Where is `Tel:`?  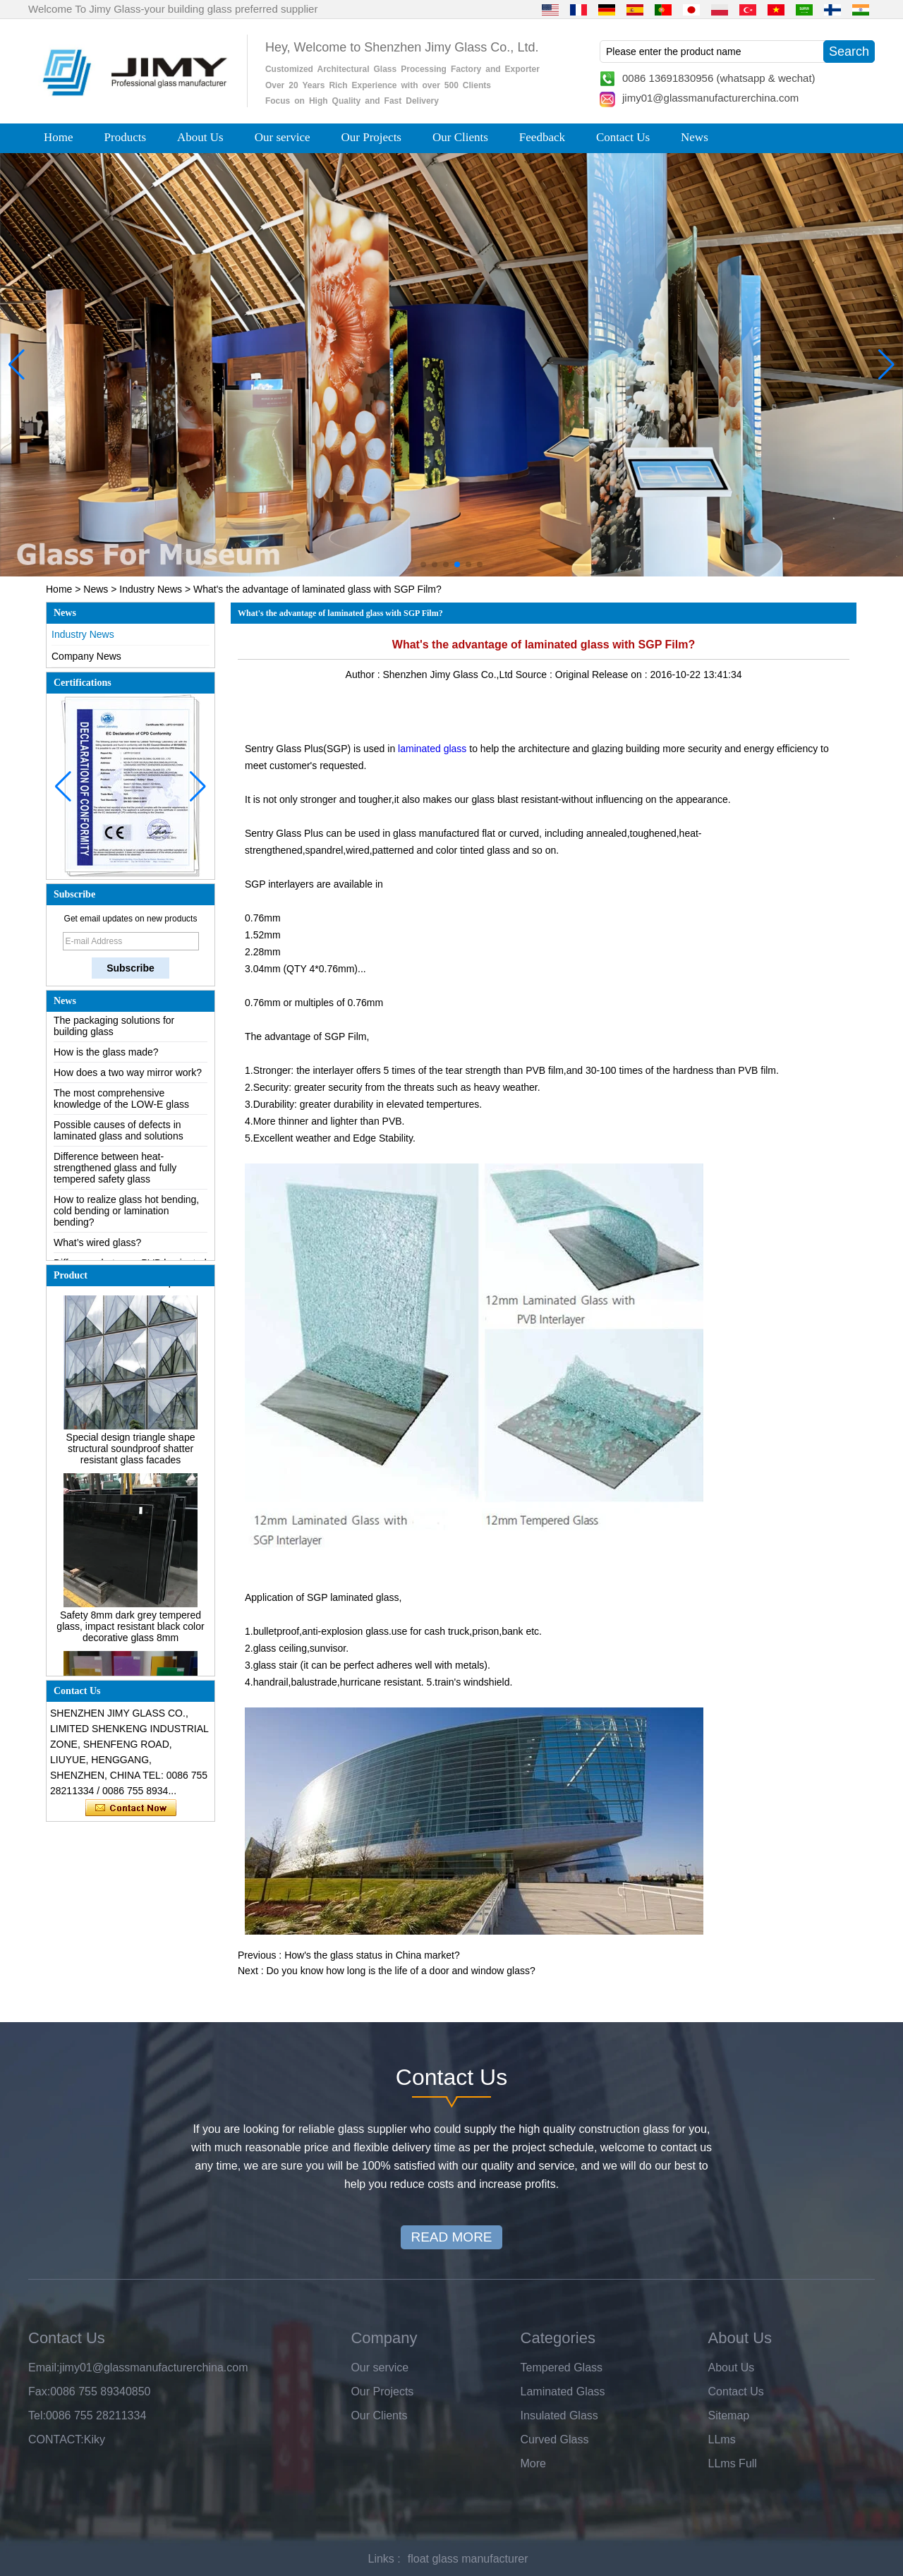 Tel: is located at coordinates (37, 2415).